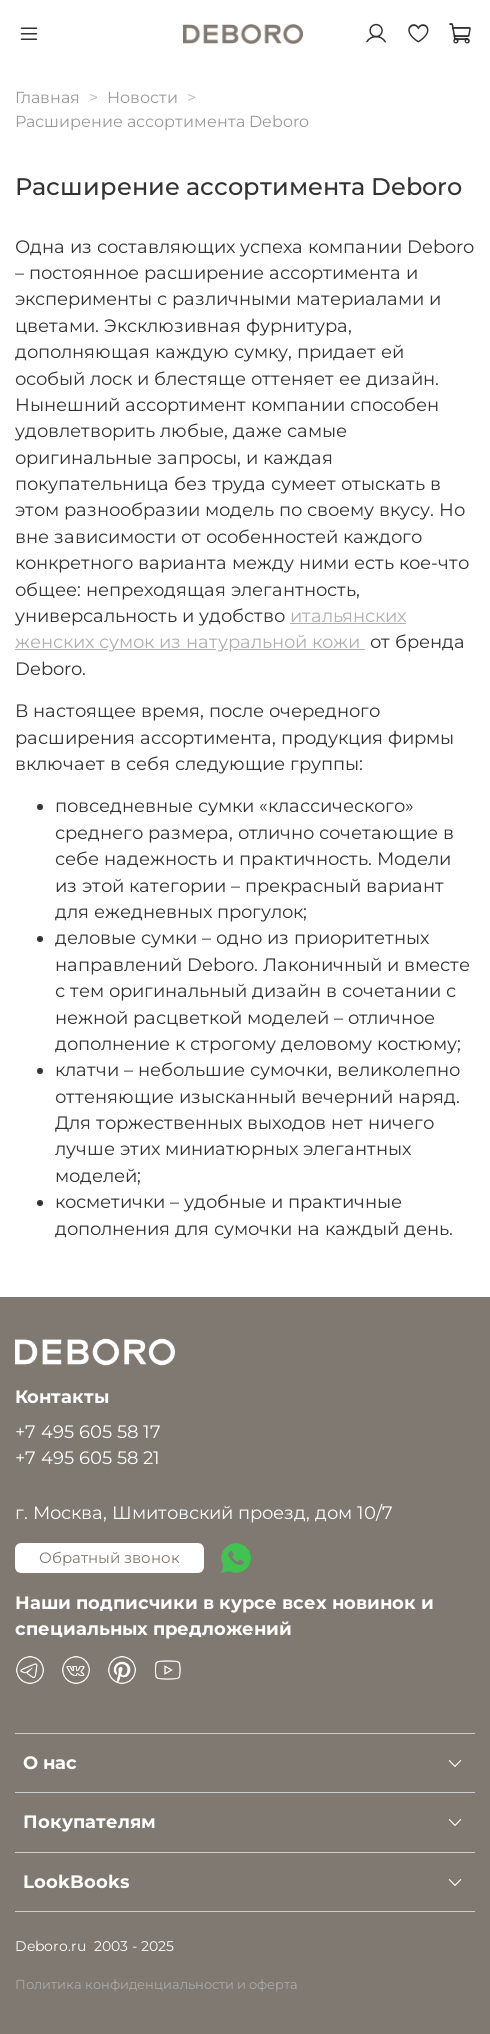 The image size is (490, 2034). I want to click on +7 495 605 58 21, so click(87, 1457).